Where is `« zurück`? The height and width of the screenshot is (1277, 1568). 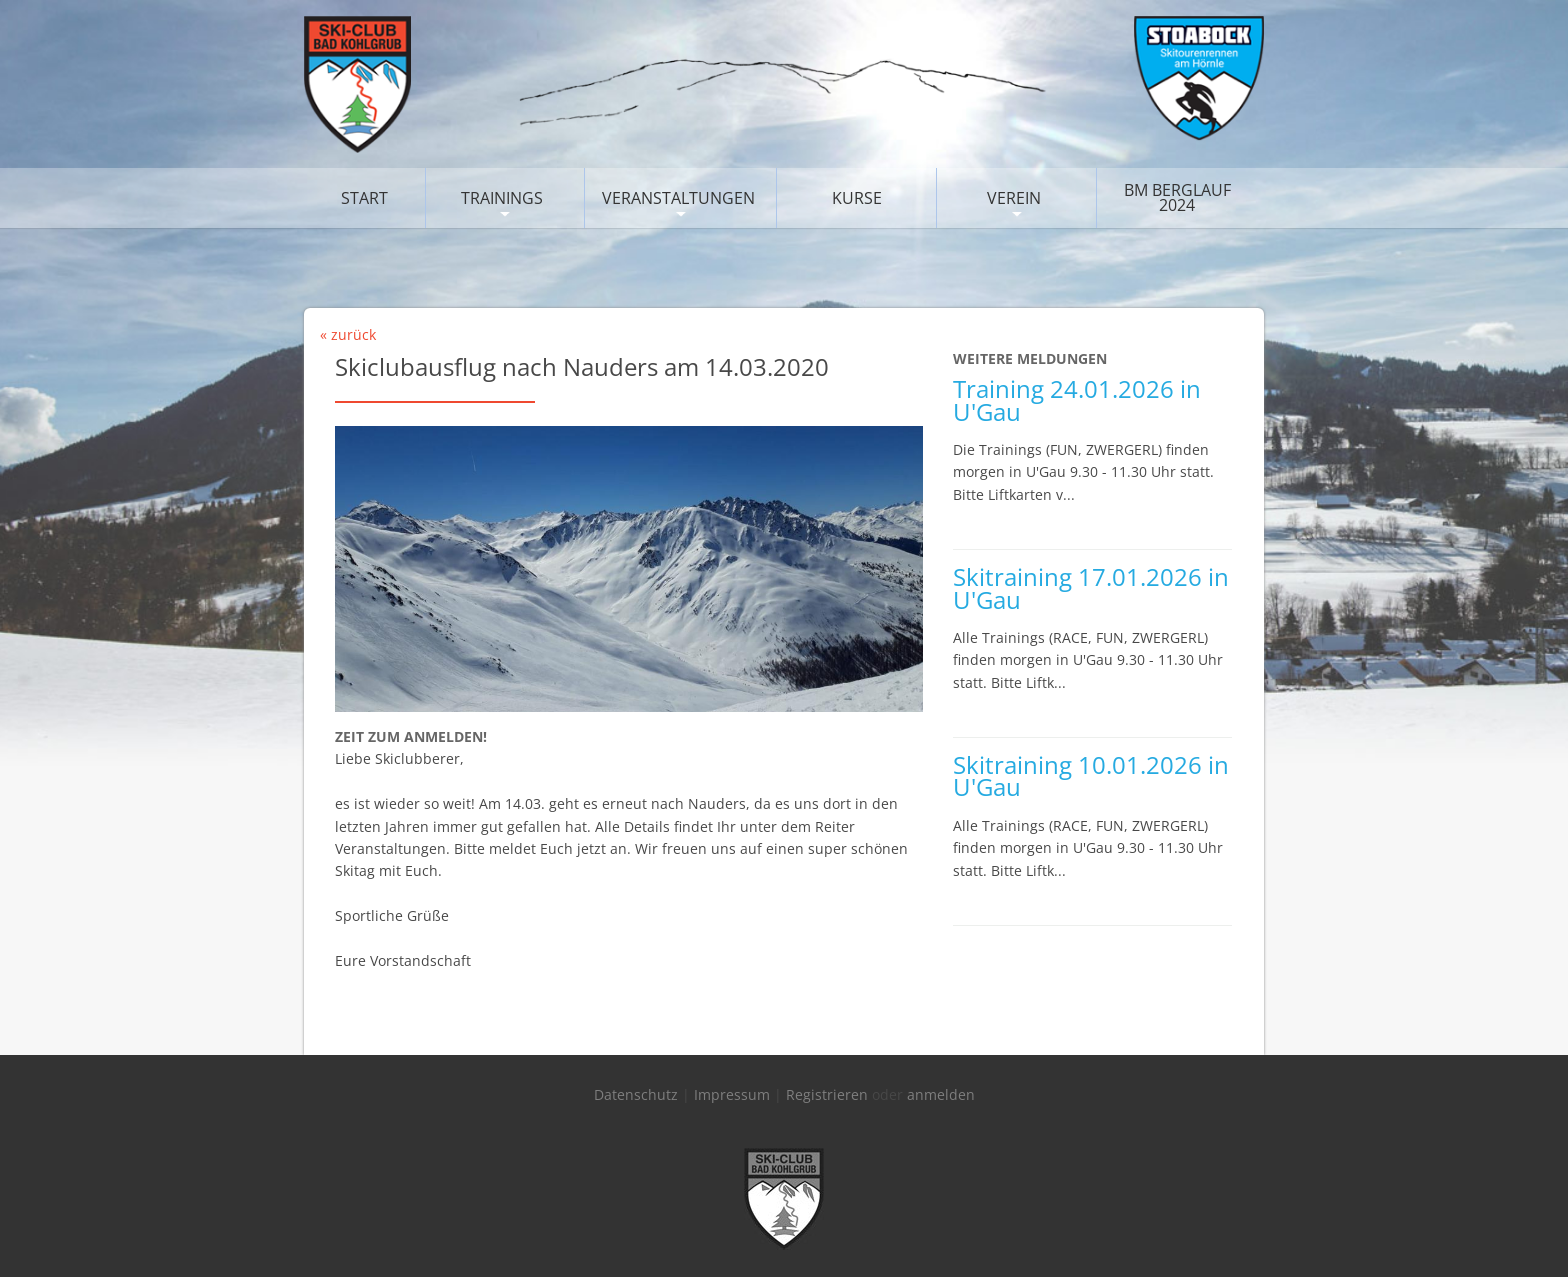
« zurück is located at coordinates (348, 334).